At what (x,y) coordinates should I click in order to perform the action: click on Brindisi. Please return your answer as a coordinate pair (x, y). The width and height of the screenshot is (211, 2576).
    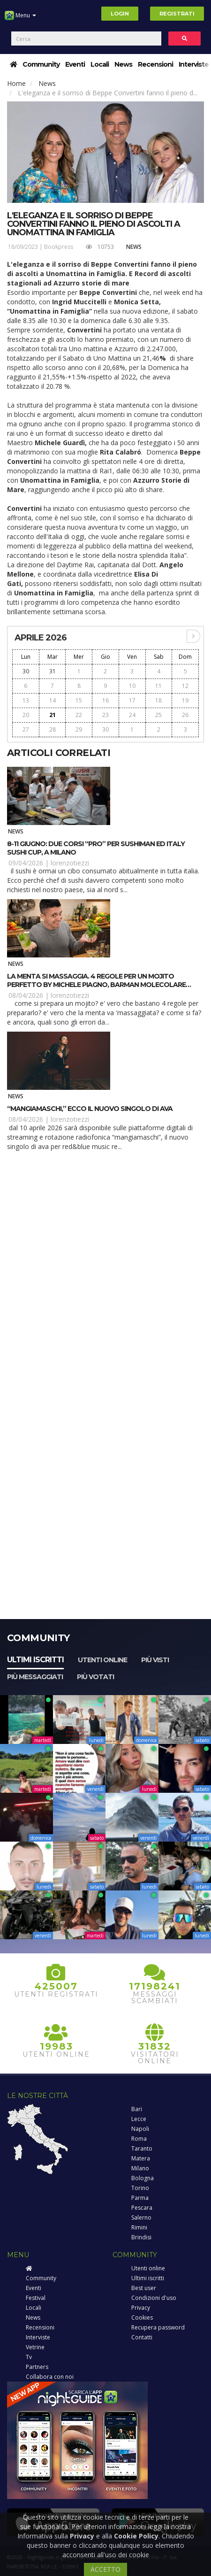
    Looking at the image, I should click on (141, 2237).